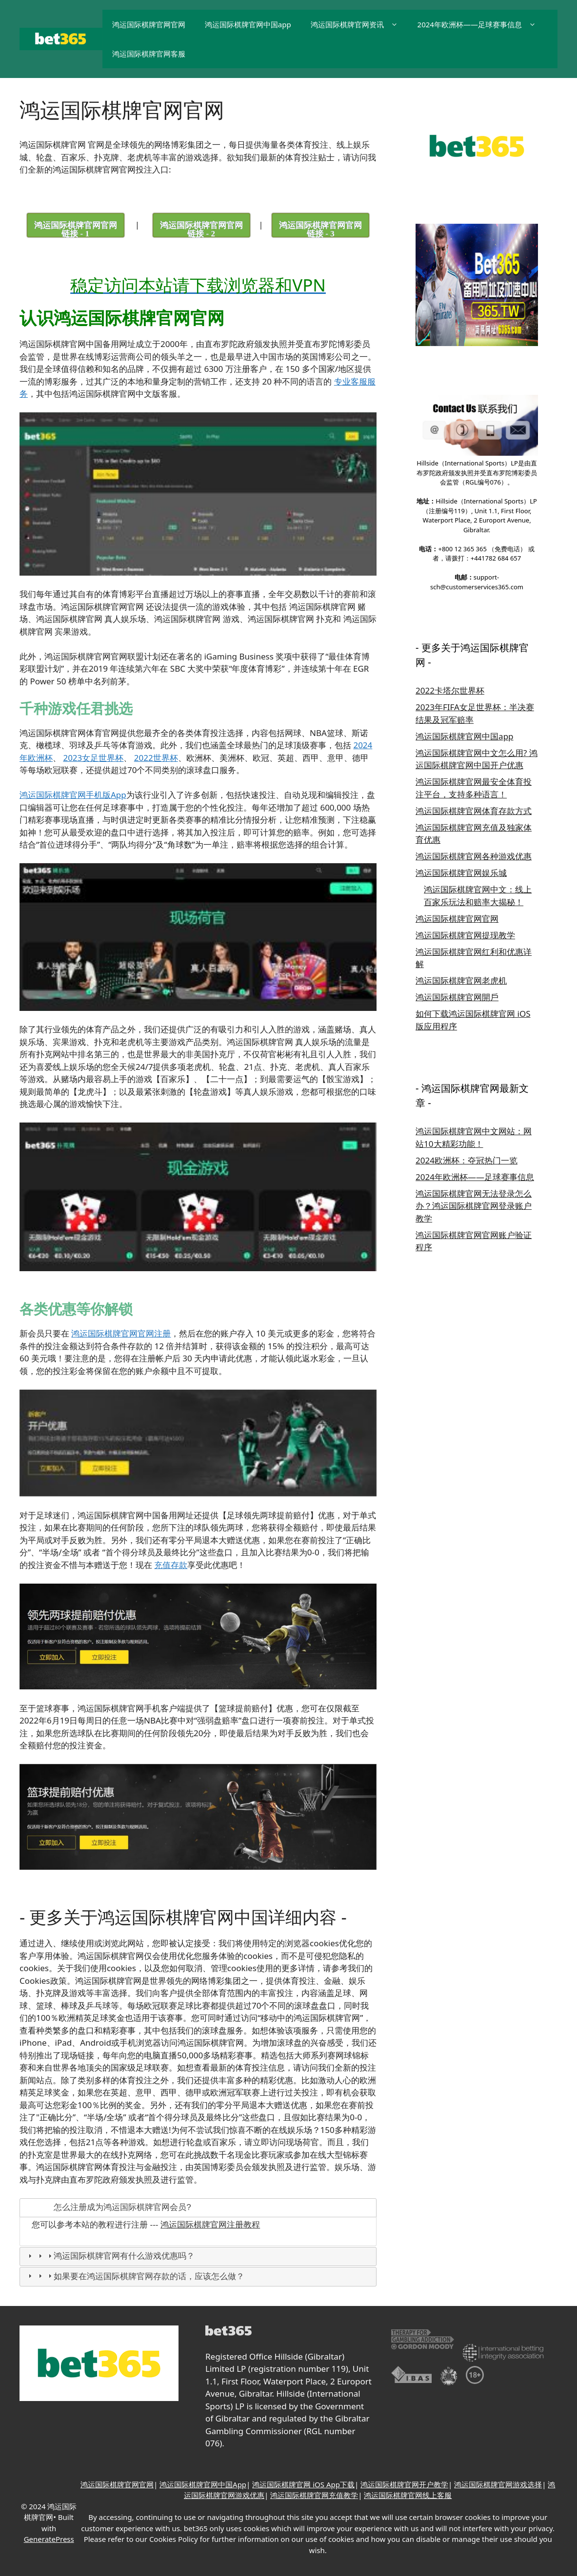 The image size is (577, 2576). I want to click on 2024年欧洲杯——足球赛事信息, so click(482, 24).